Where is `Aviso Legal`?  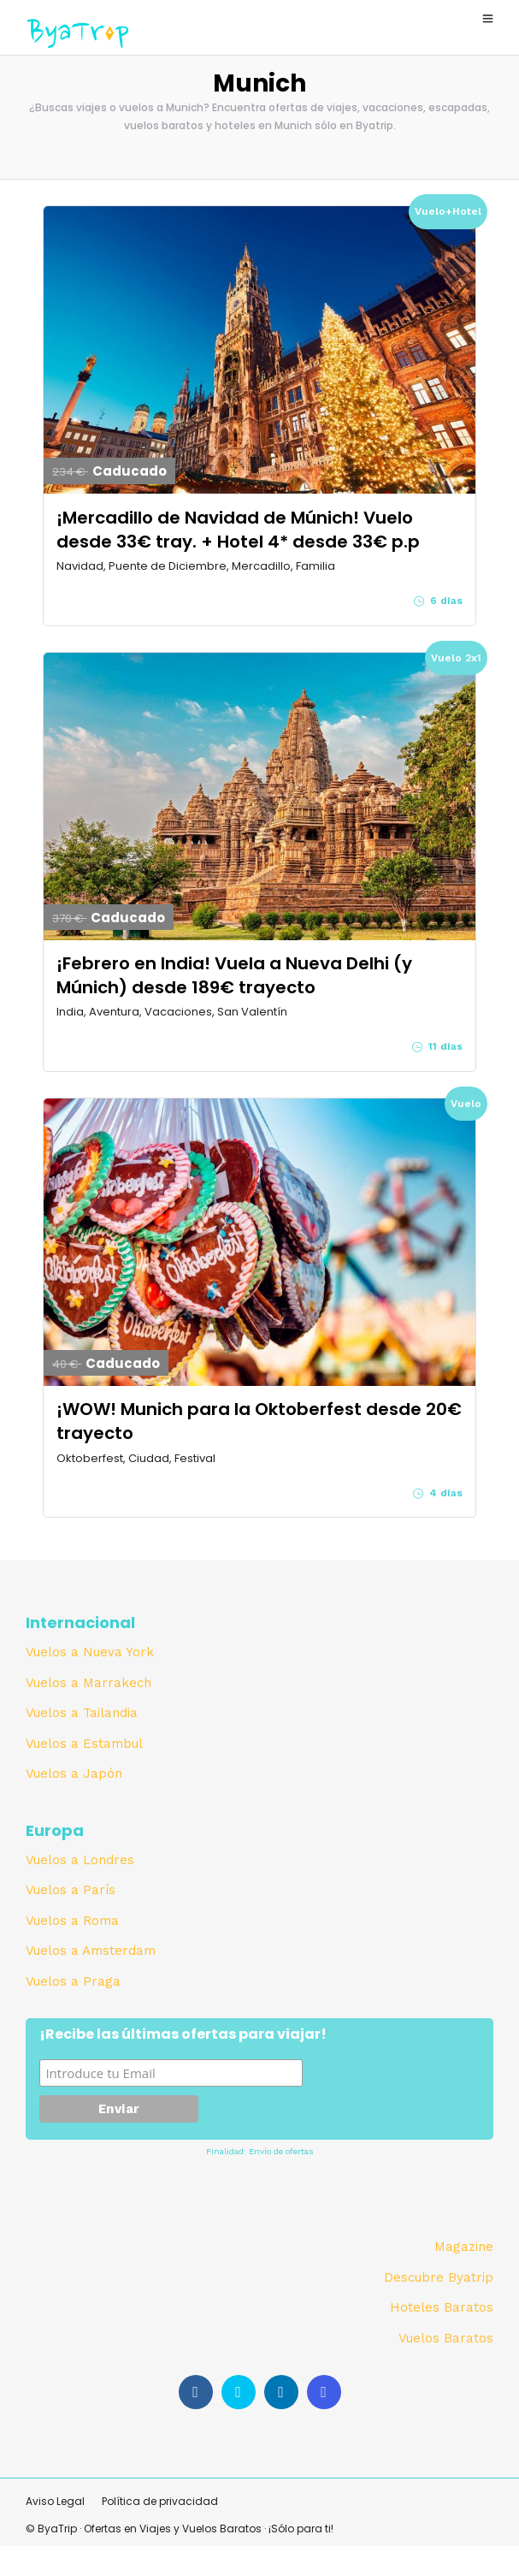 Aviso Legal is located at coordinates (55, 2501).